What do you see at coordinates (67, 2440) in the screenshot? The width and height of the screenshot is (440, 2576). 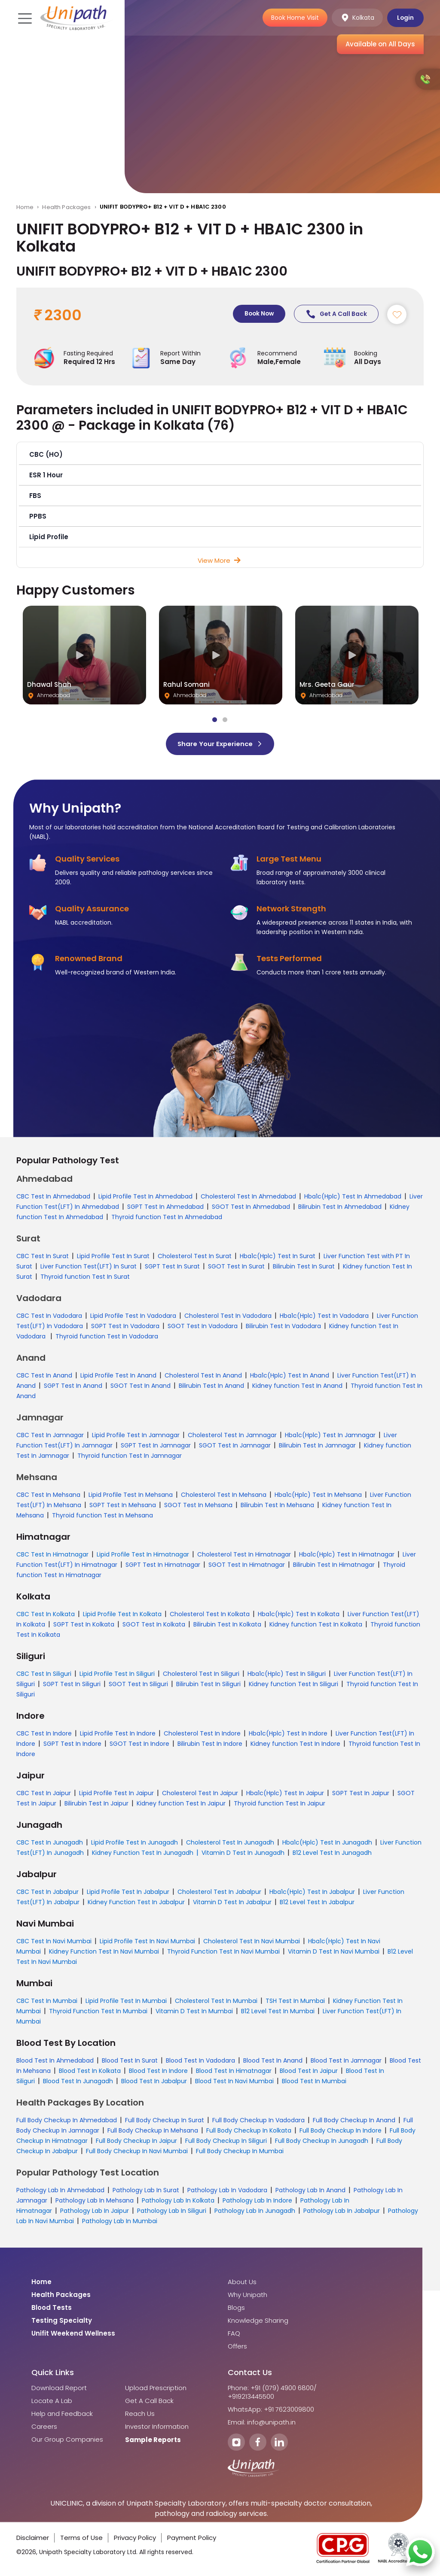 I see `Our Group Companies` at bounding box center [67, 2440].